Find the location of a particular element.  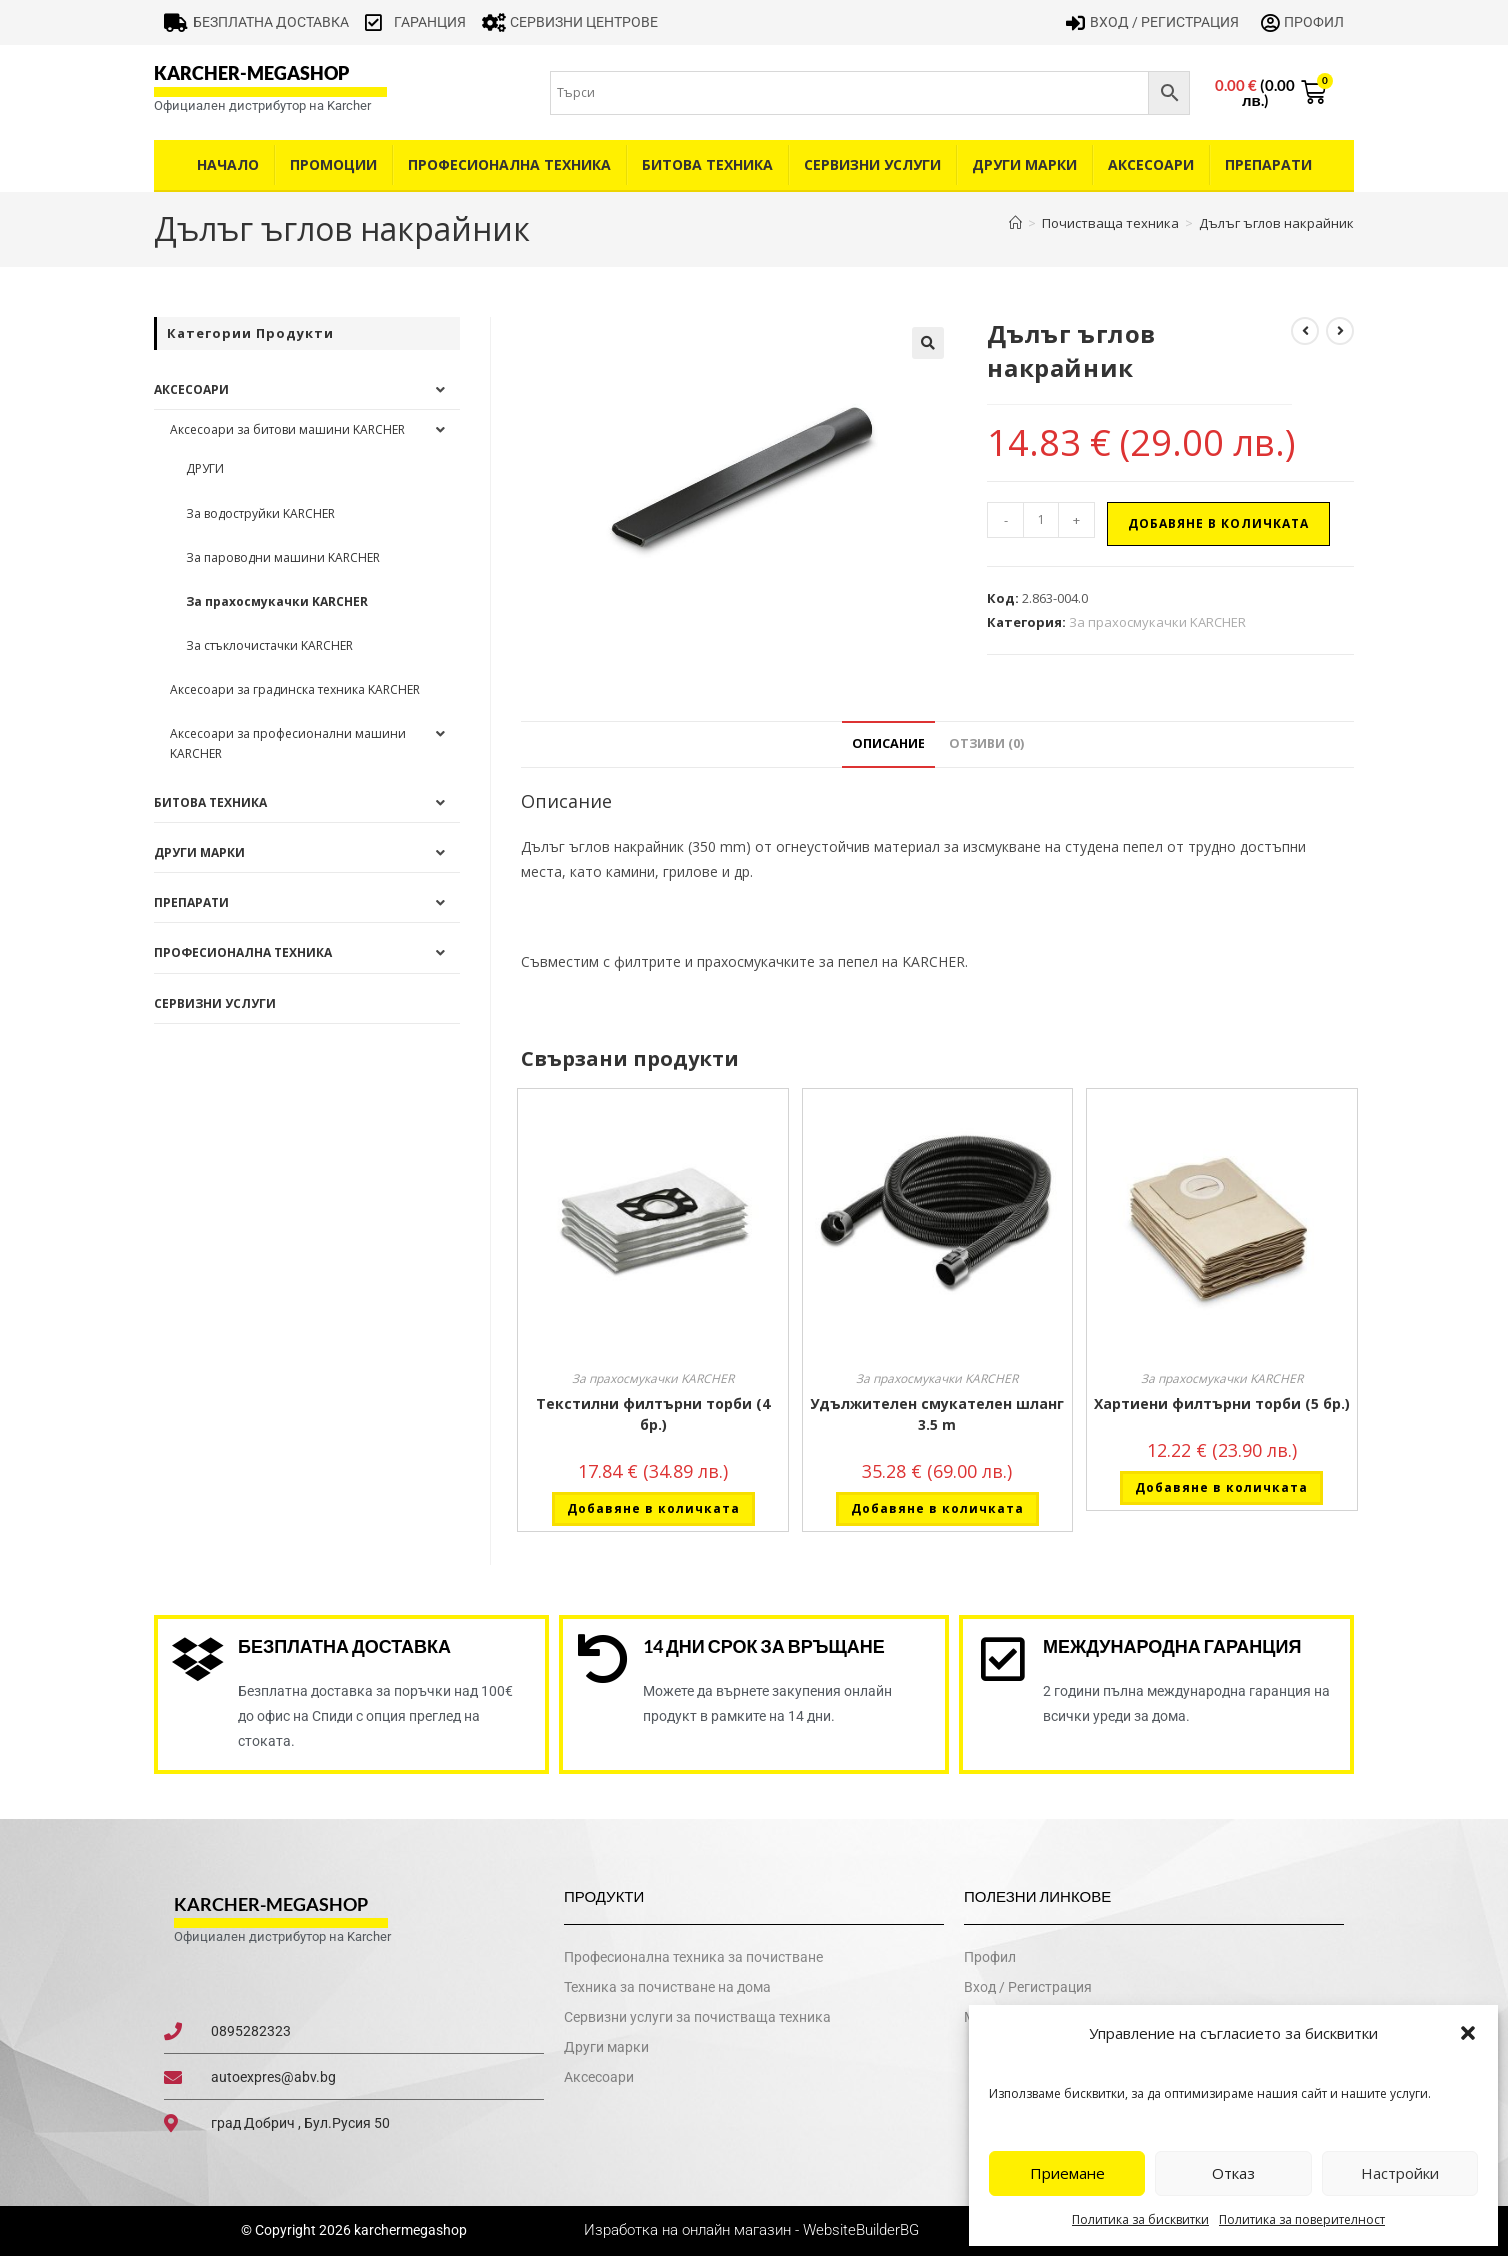

[View next product] is located at coordinates (1340, 331).